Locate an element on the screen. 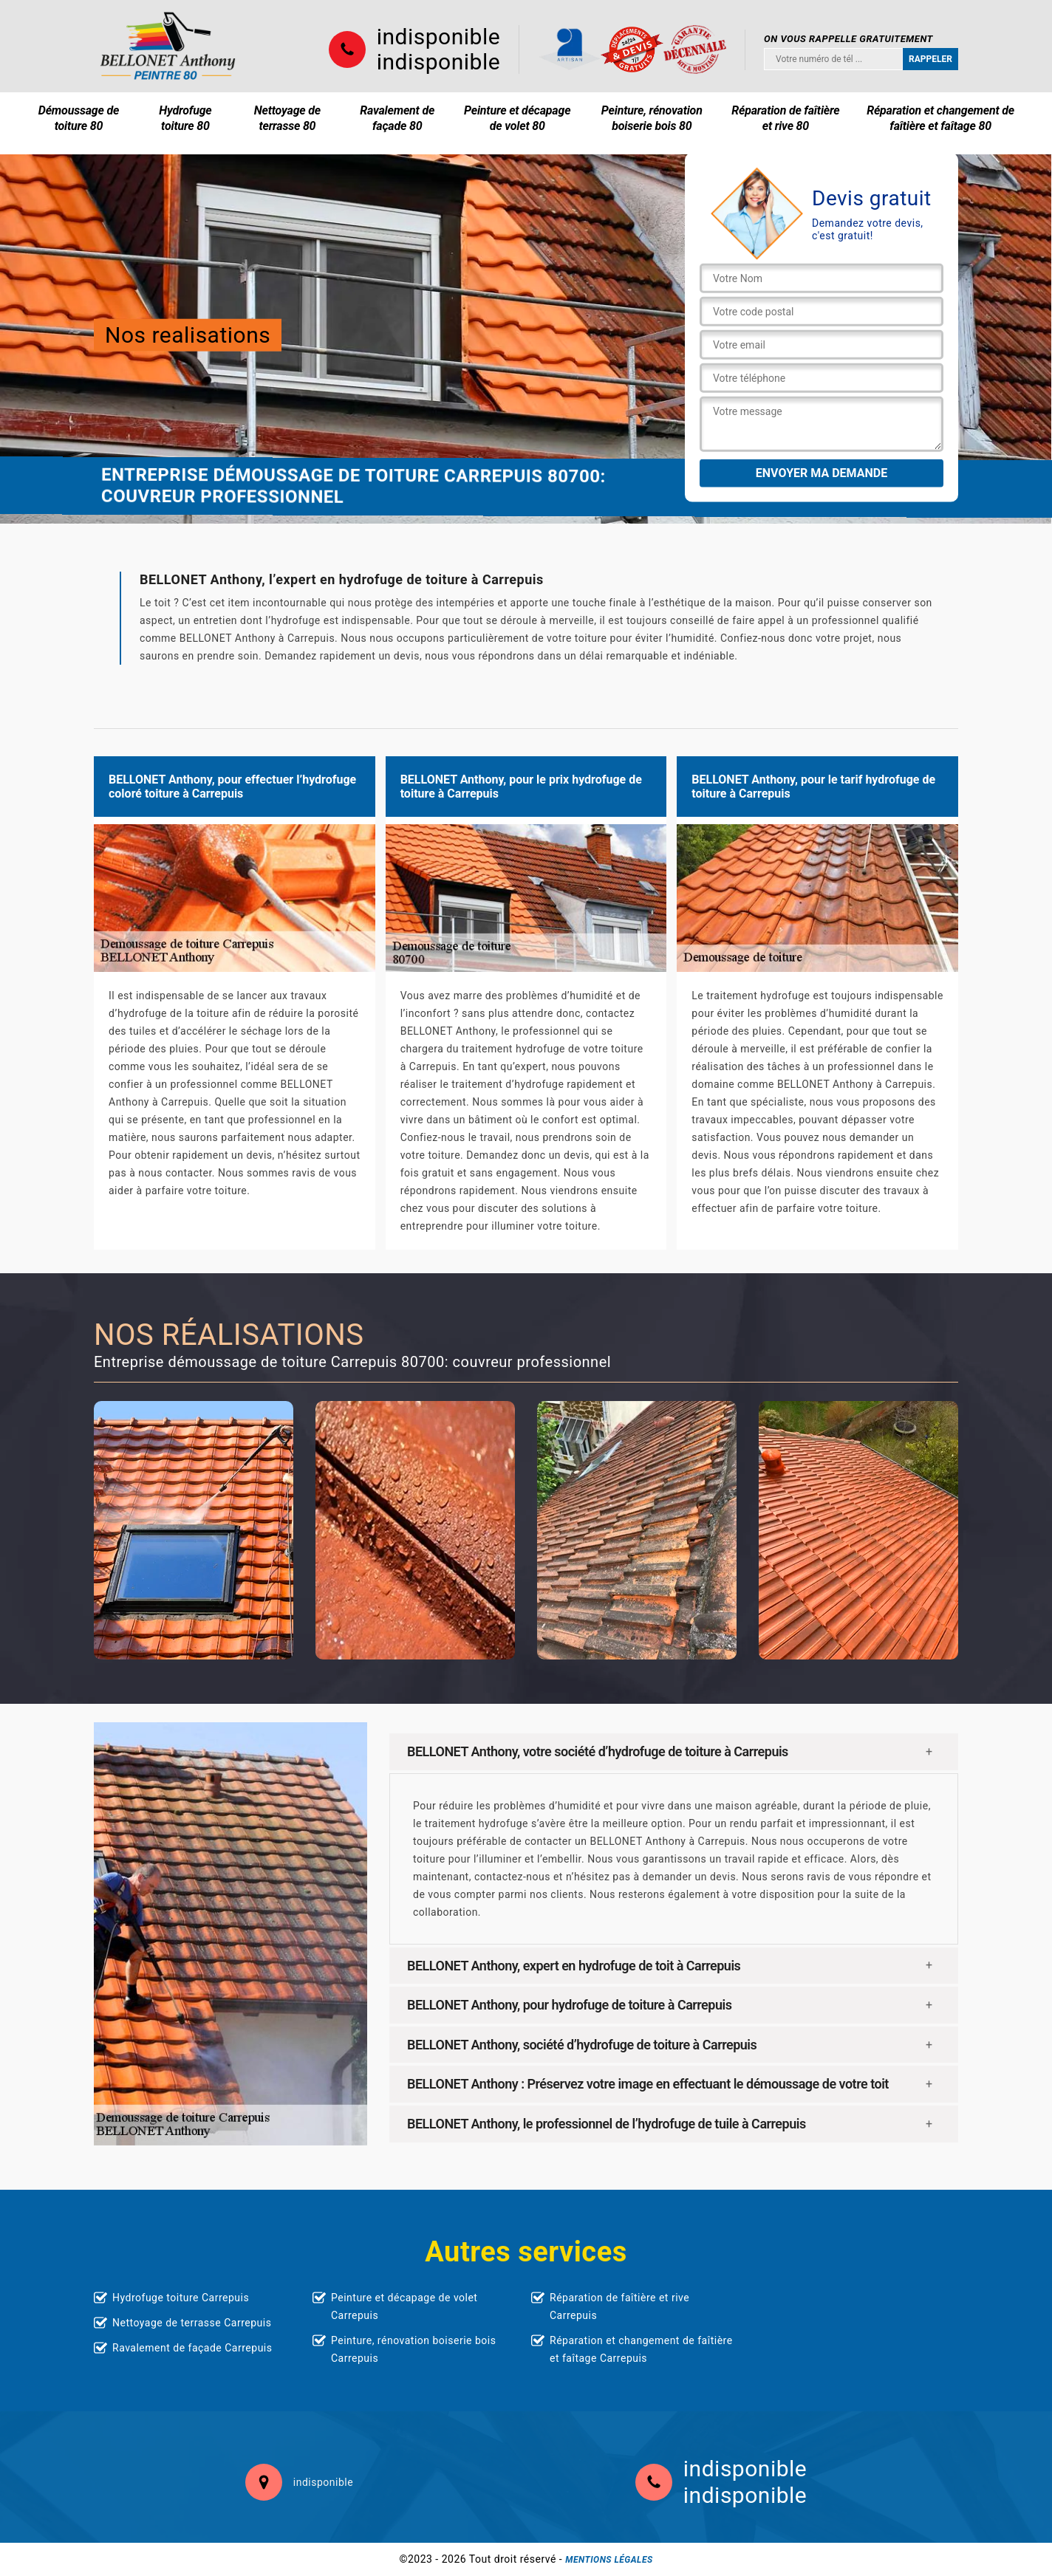 The image size is (1052, 2576). Ravalement de façade Carrepuis is located at coordinates (192, 2348).